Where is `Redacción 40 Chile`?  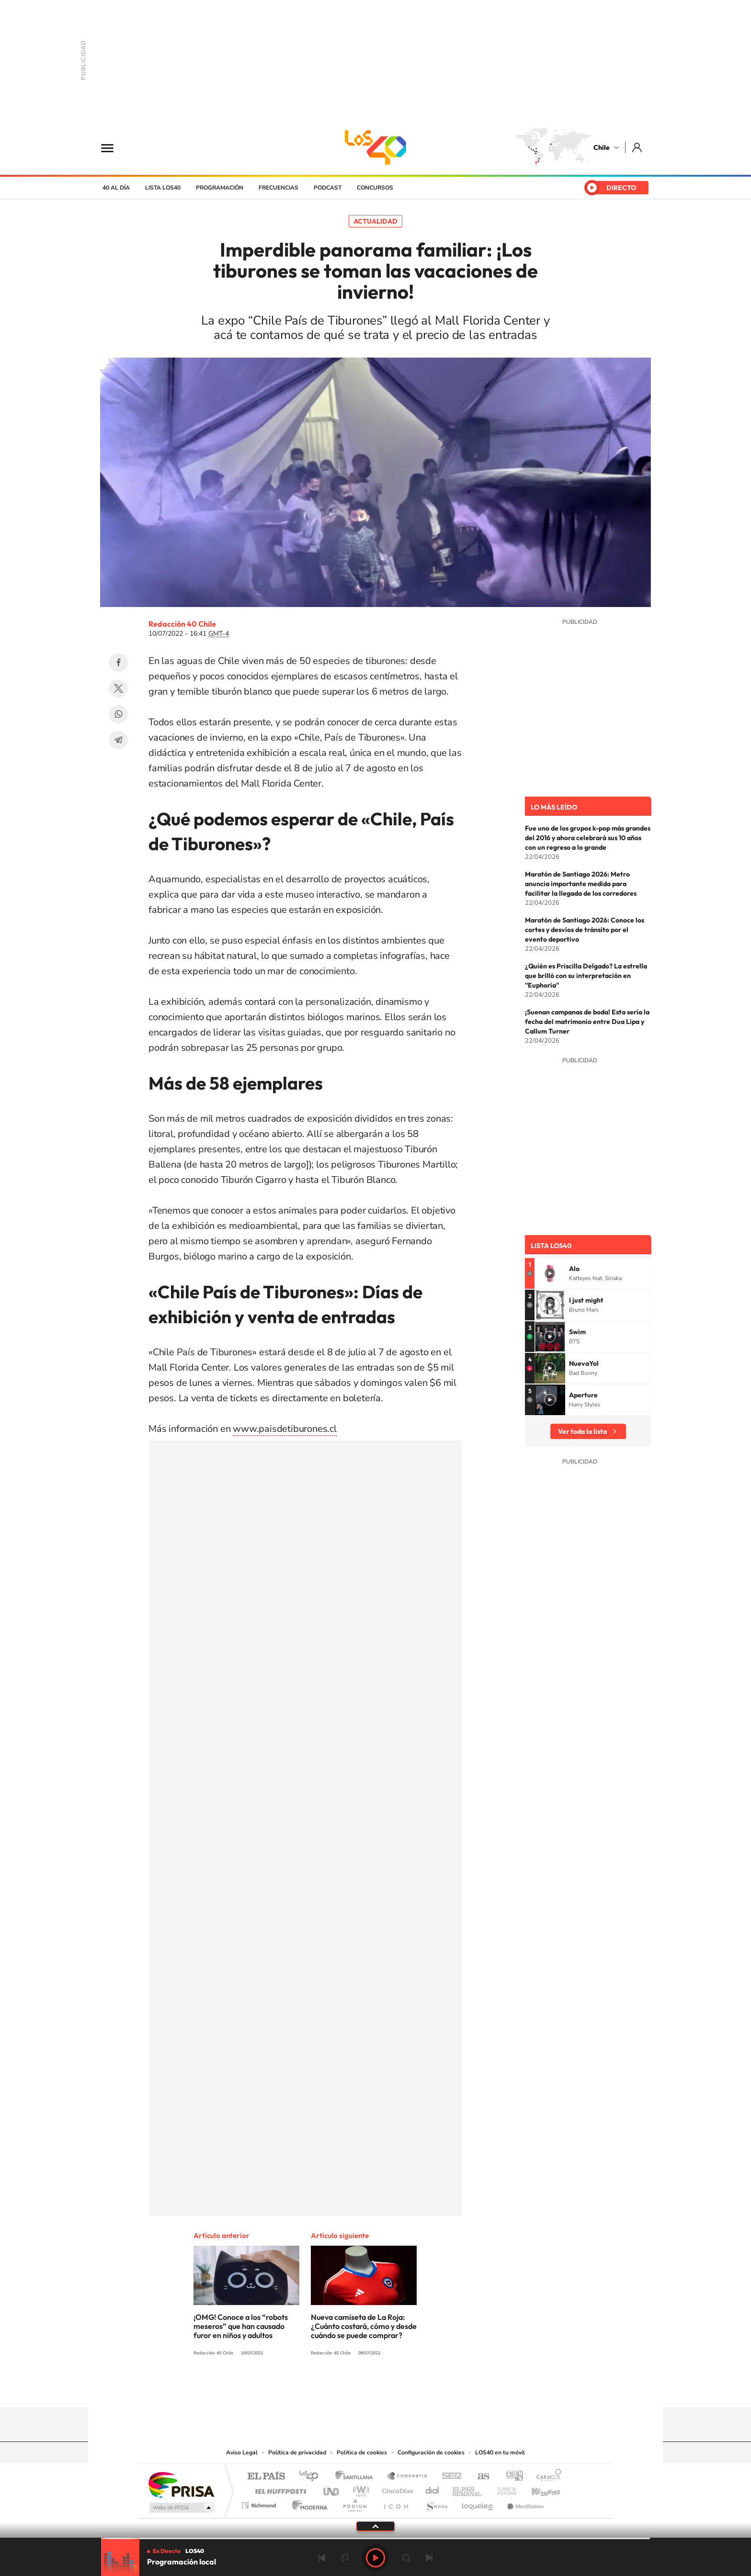 Redacción 40 Chile is located at coordinates (182, 624).